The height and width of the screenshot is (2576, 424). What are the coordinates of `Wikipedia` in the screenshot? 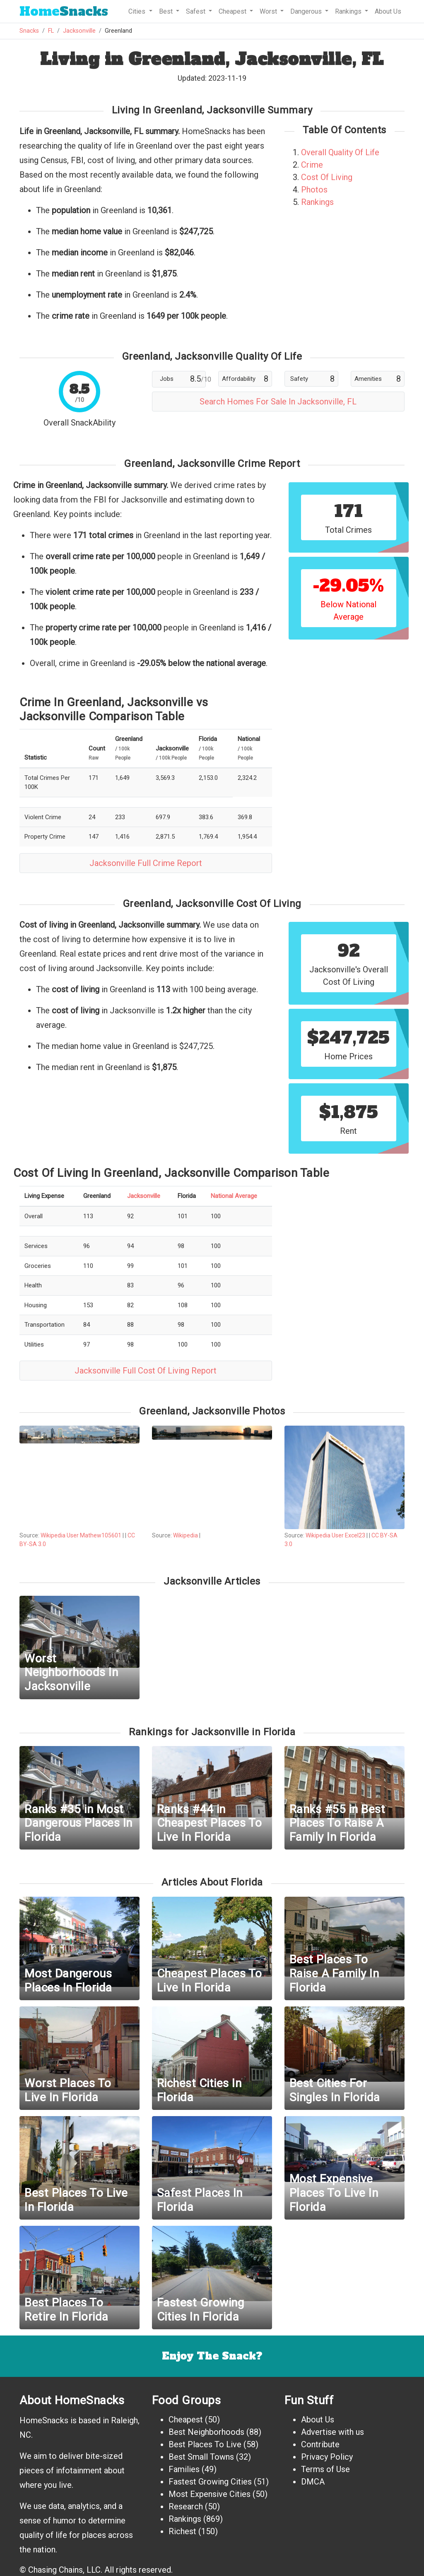 It's located at (186, 1535).